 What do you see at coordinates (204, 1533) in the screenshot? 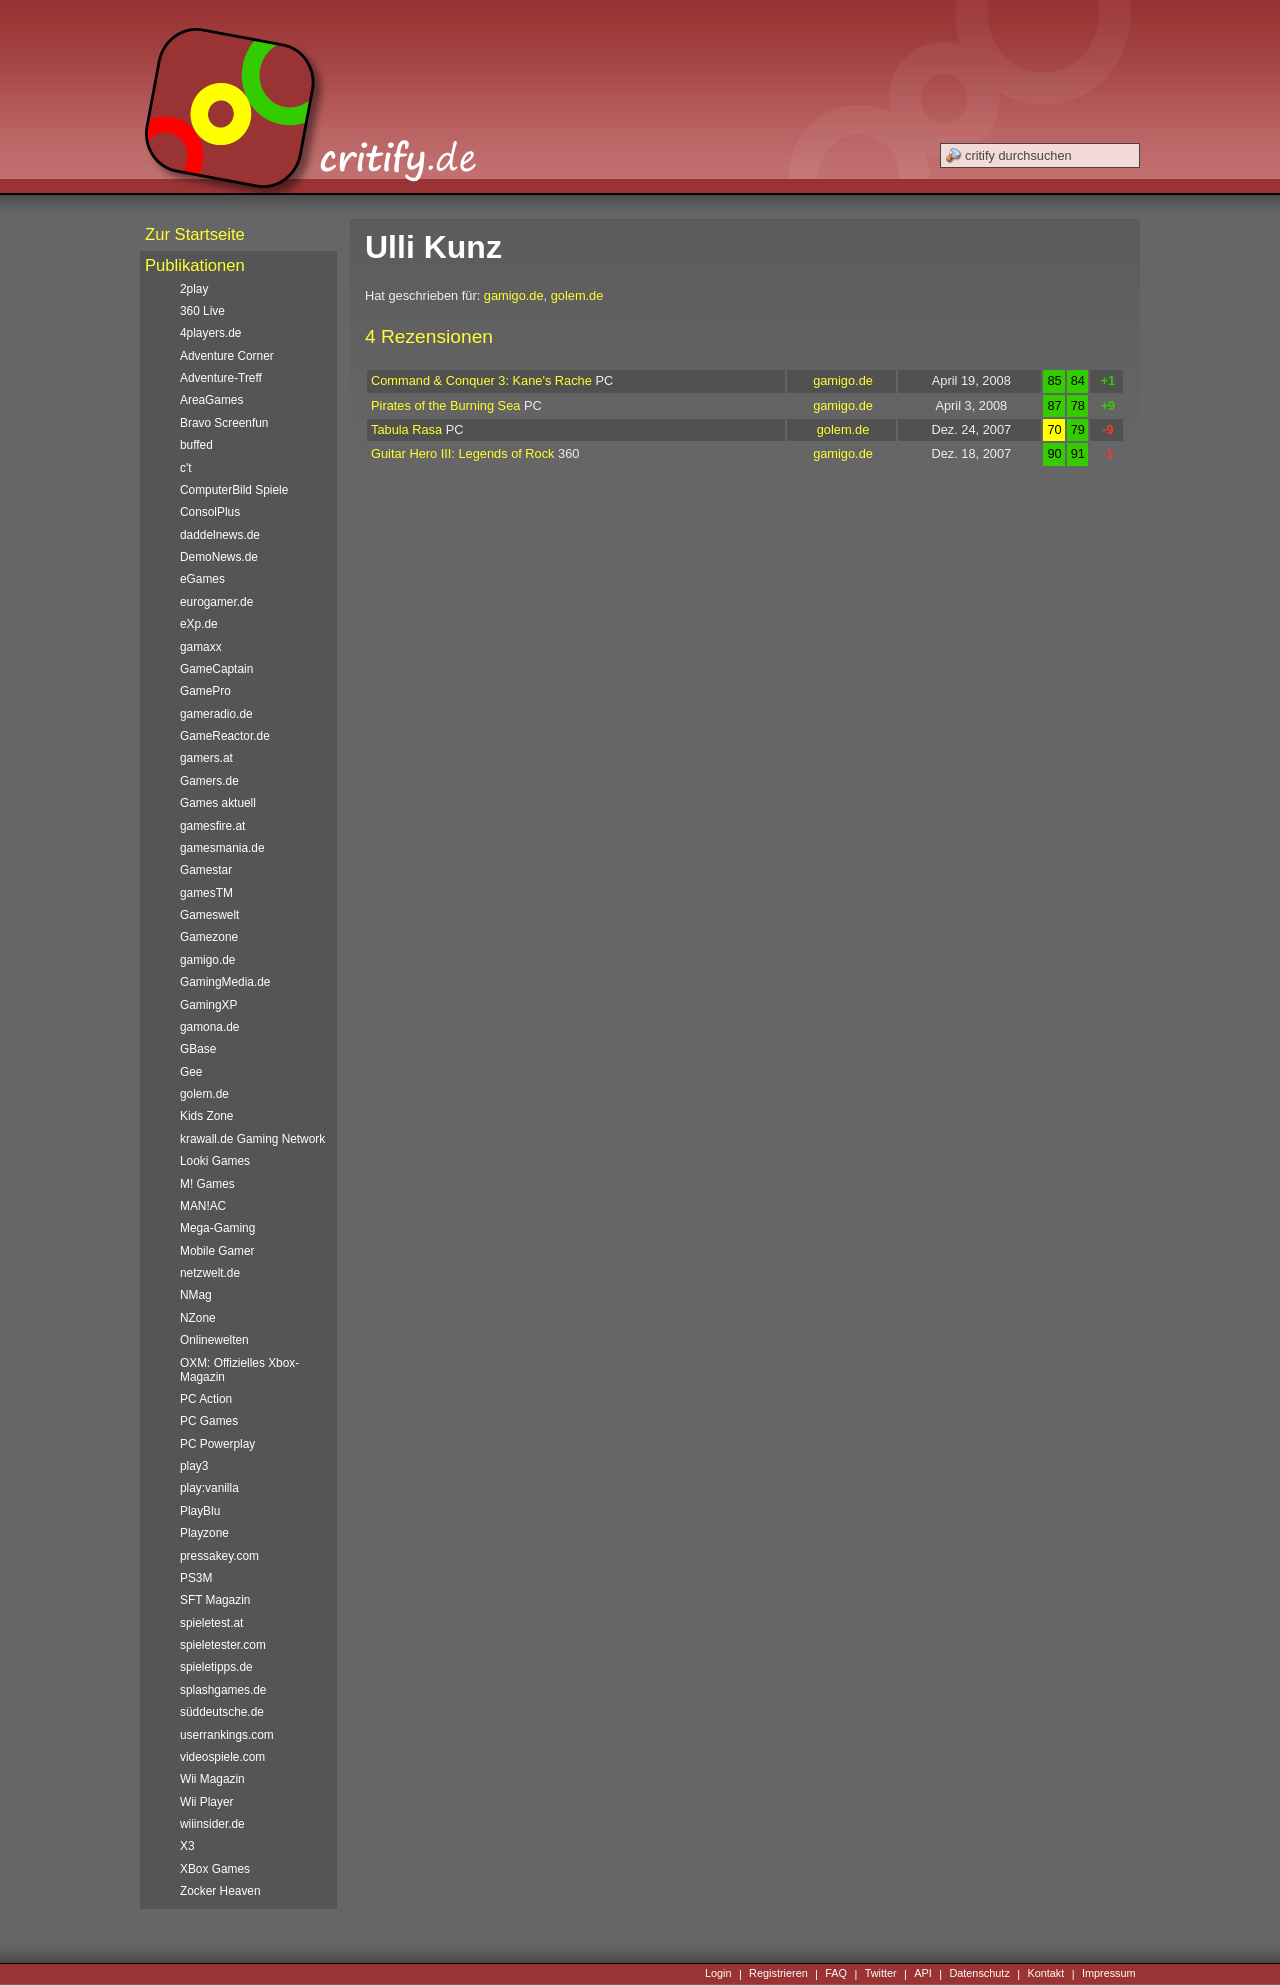
I see `Playzone` at bounding box center [204, 1533].